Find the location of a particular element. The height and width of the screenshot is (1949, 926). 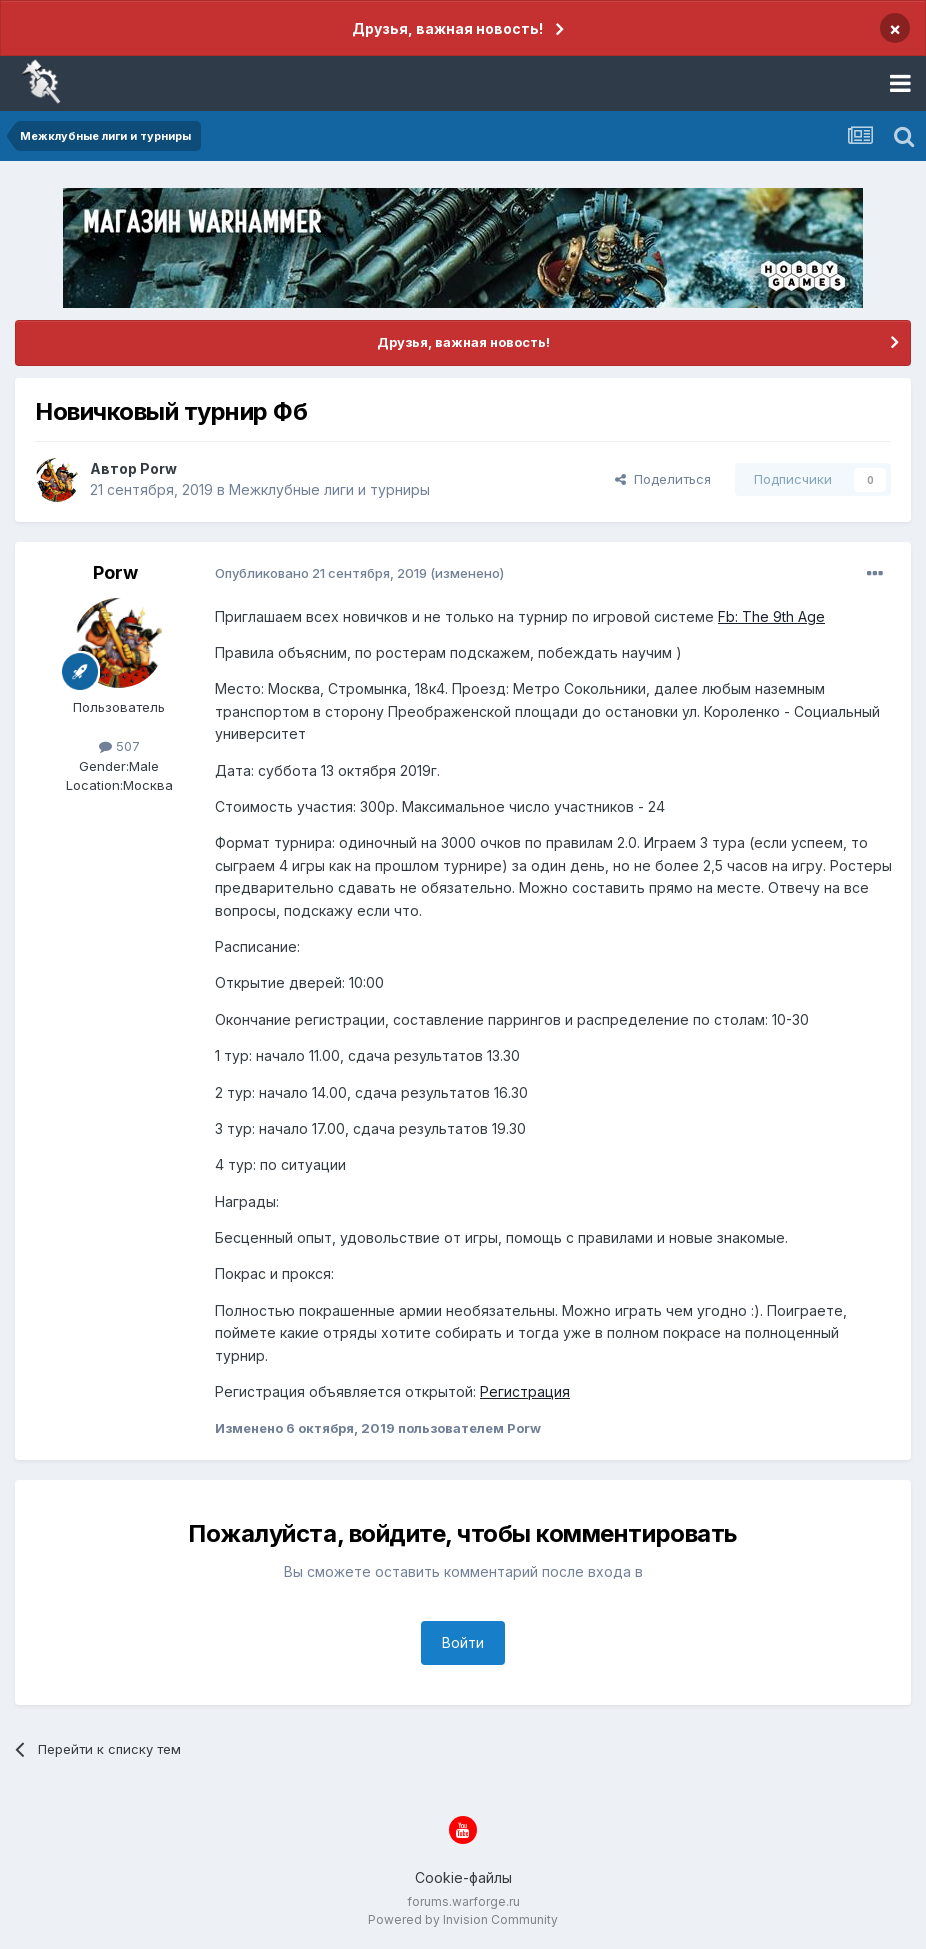

Fb: The 9th Age is located at coordinates (771, 616).